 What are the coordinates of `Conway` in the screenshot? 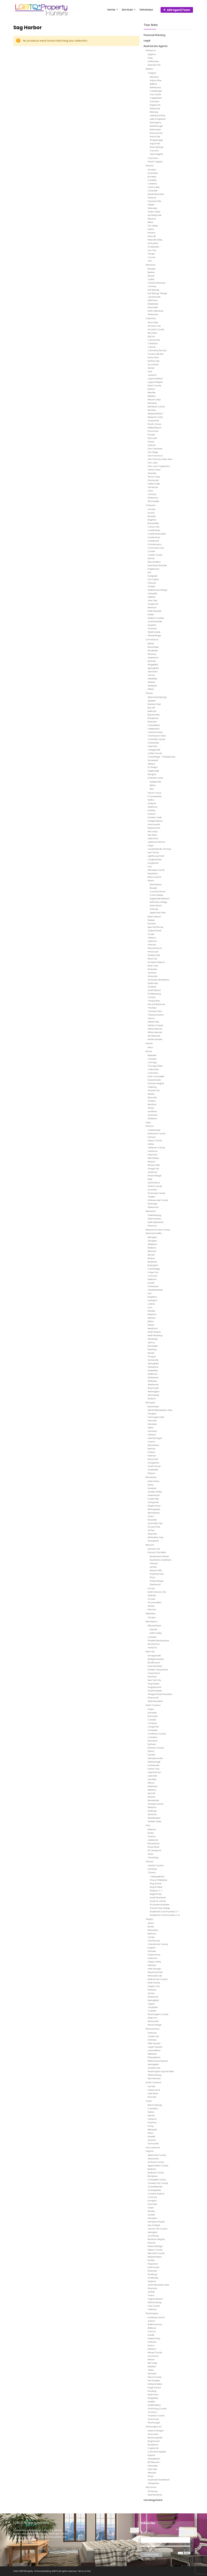 It's located at (152, 286).